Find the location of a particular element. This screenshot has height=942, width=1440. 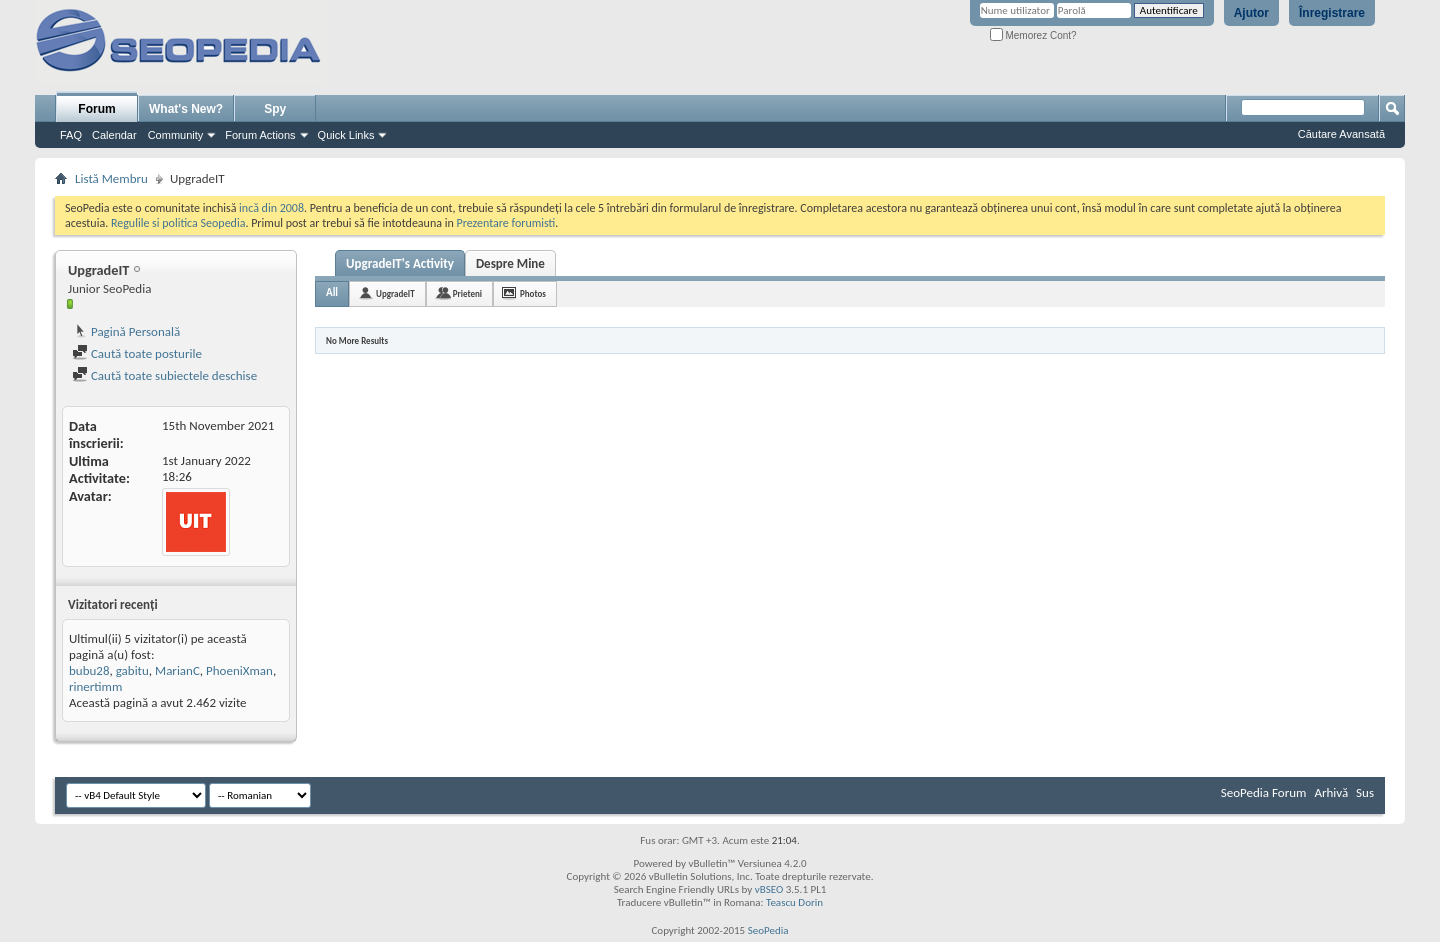

Spy is located at coordinates (275, 109).